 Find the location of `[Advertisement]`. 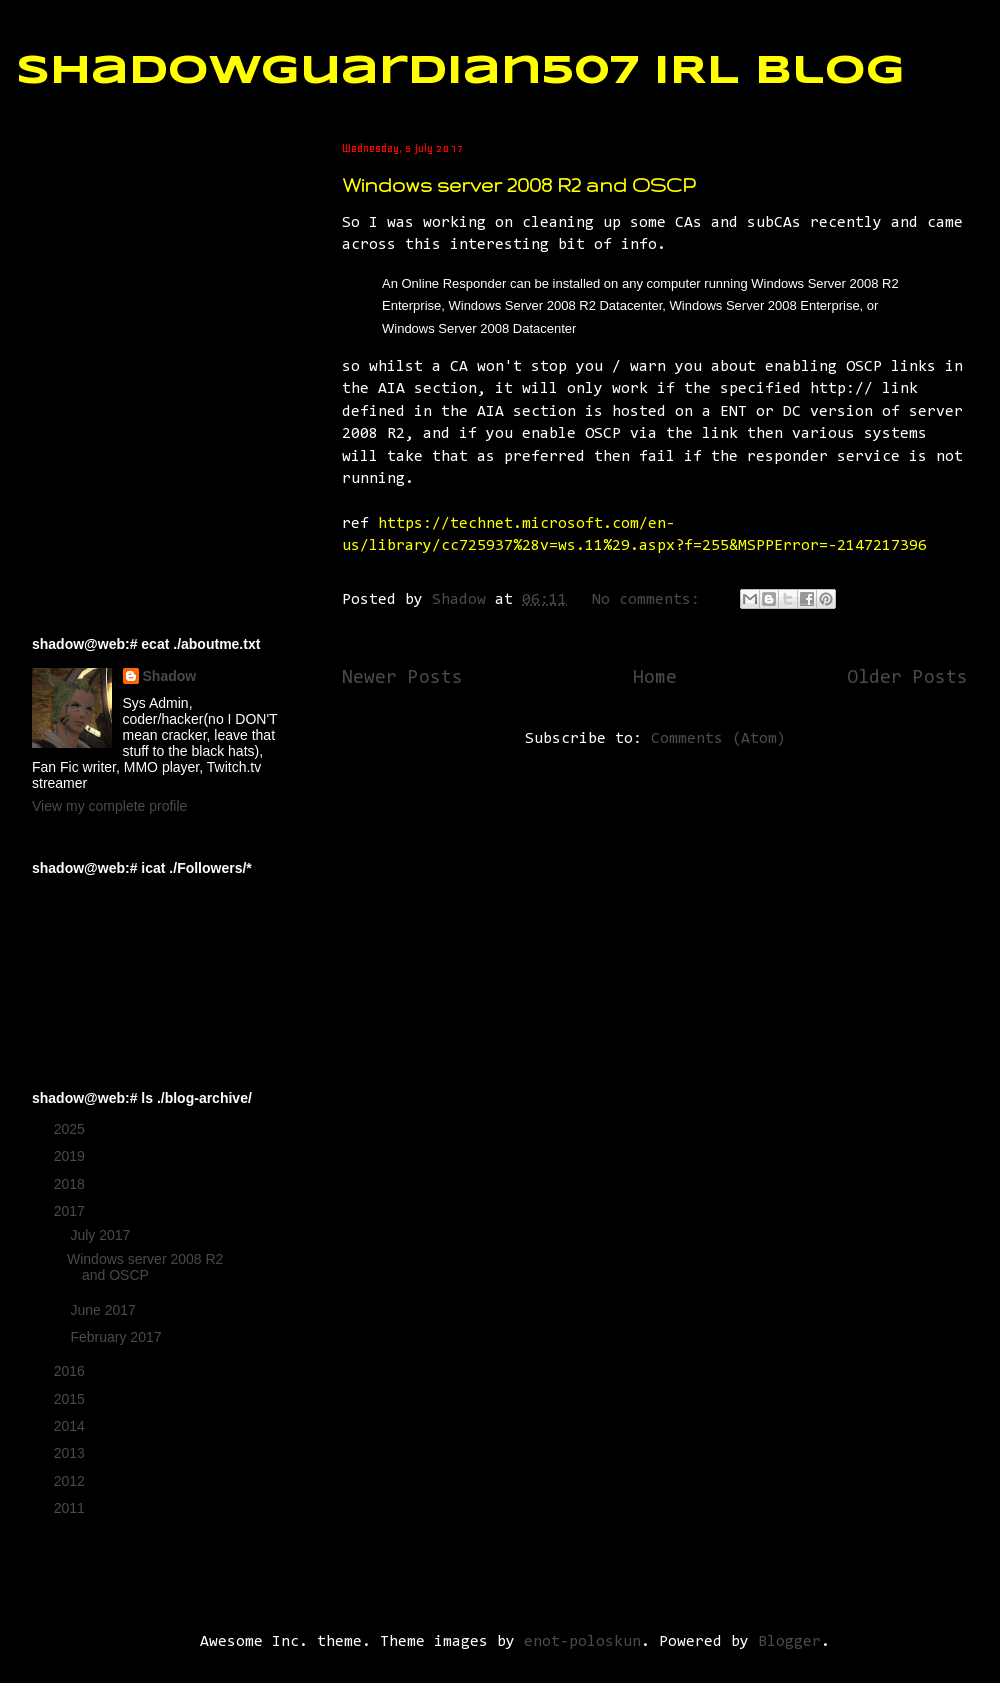

[Advertisement] is located at coordinates (132, 241).